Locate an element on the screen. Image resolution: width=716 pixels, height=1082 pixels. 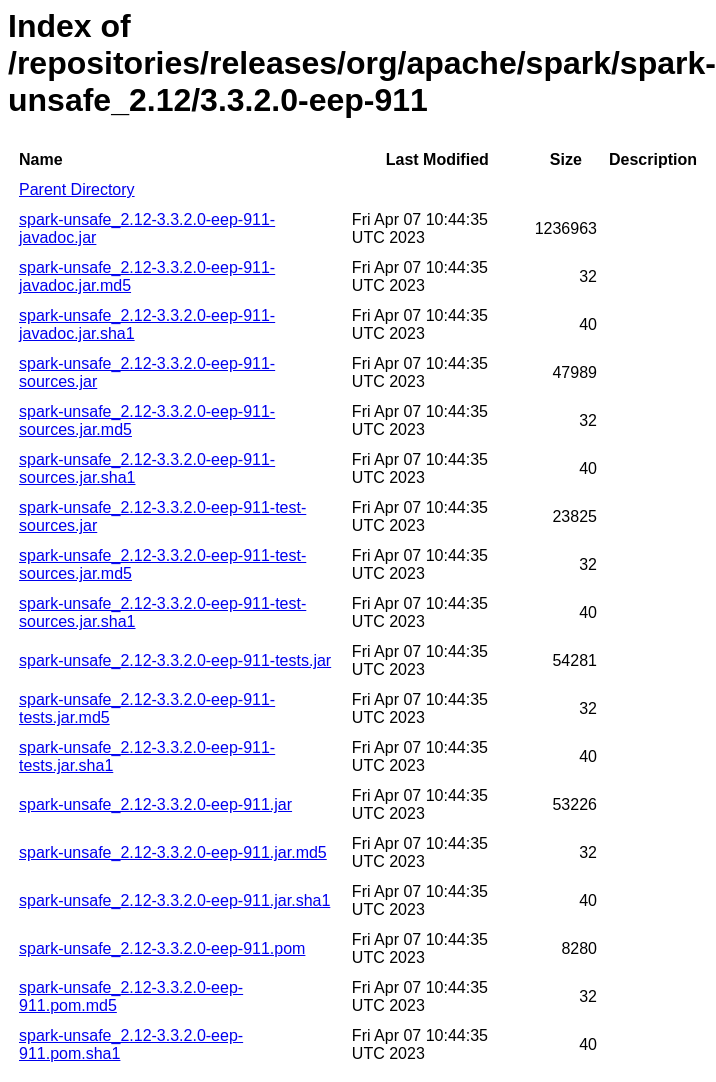
spark-unsafe_2.12-3.3.2.0-eep-911-tests.jar is located at coordinates (175, 660).